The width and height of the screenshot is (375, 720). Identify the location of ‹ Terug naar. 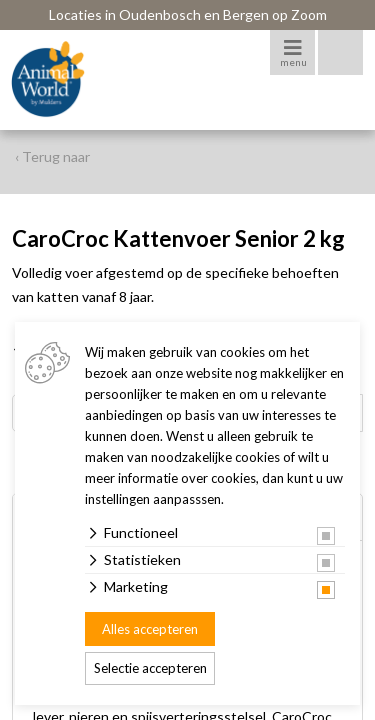
(52, 156).